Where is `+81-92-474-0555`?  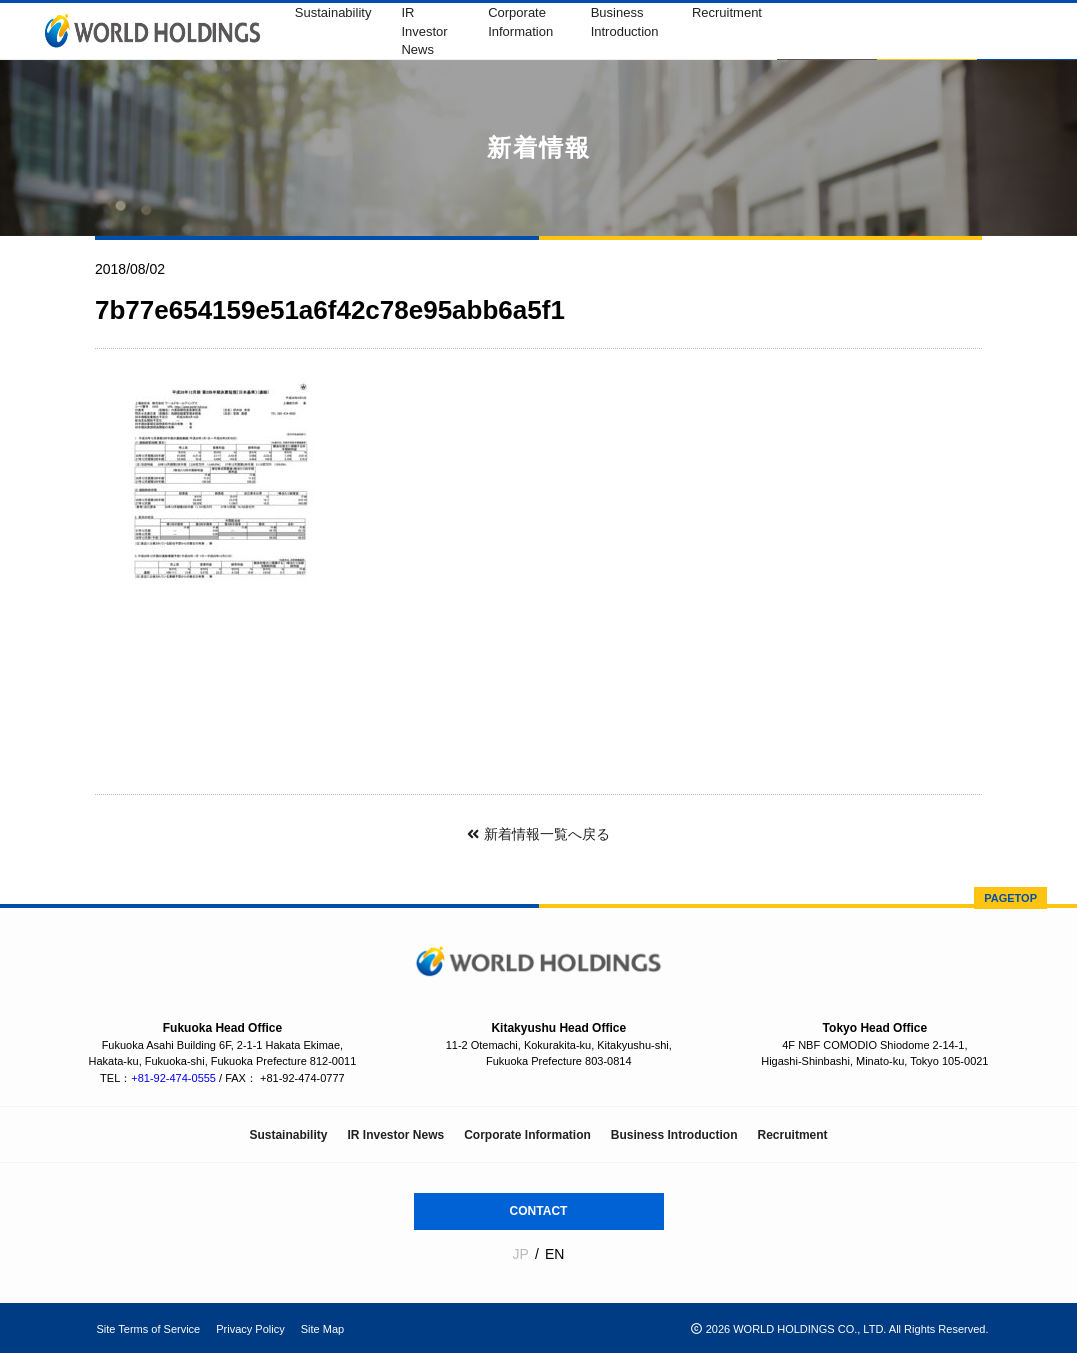
+81-92-474-0555 is located at coordinates (173, 1078).